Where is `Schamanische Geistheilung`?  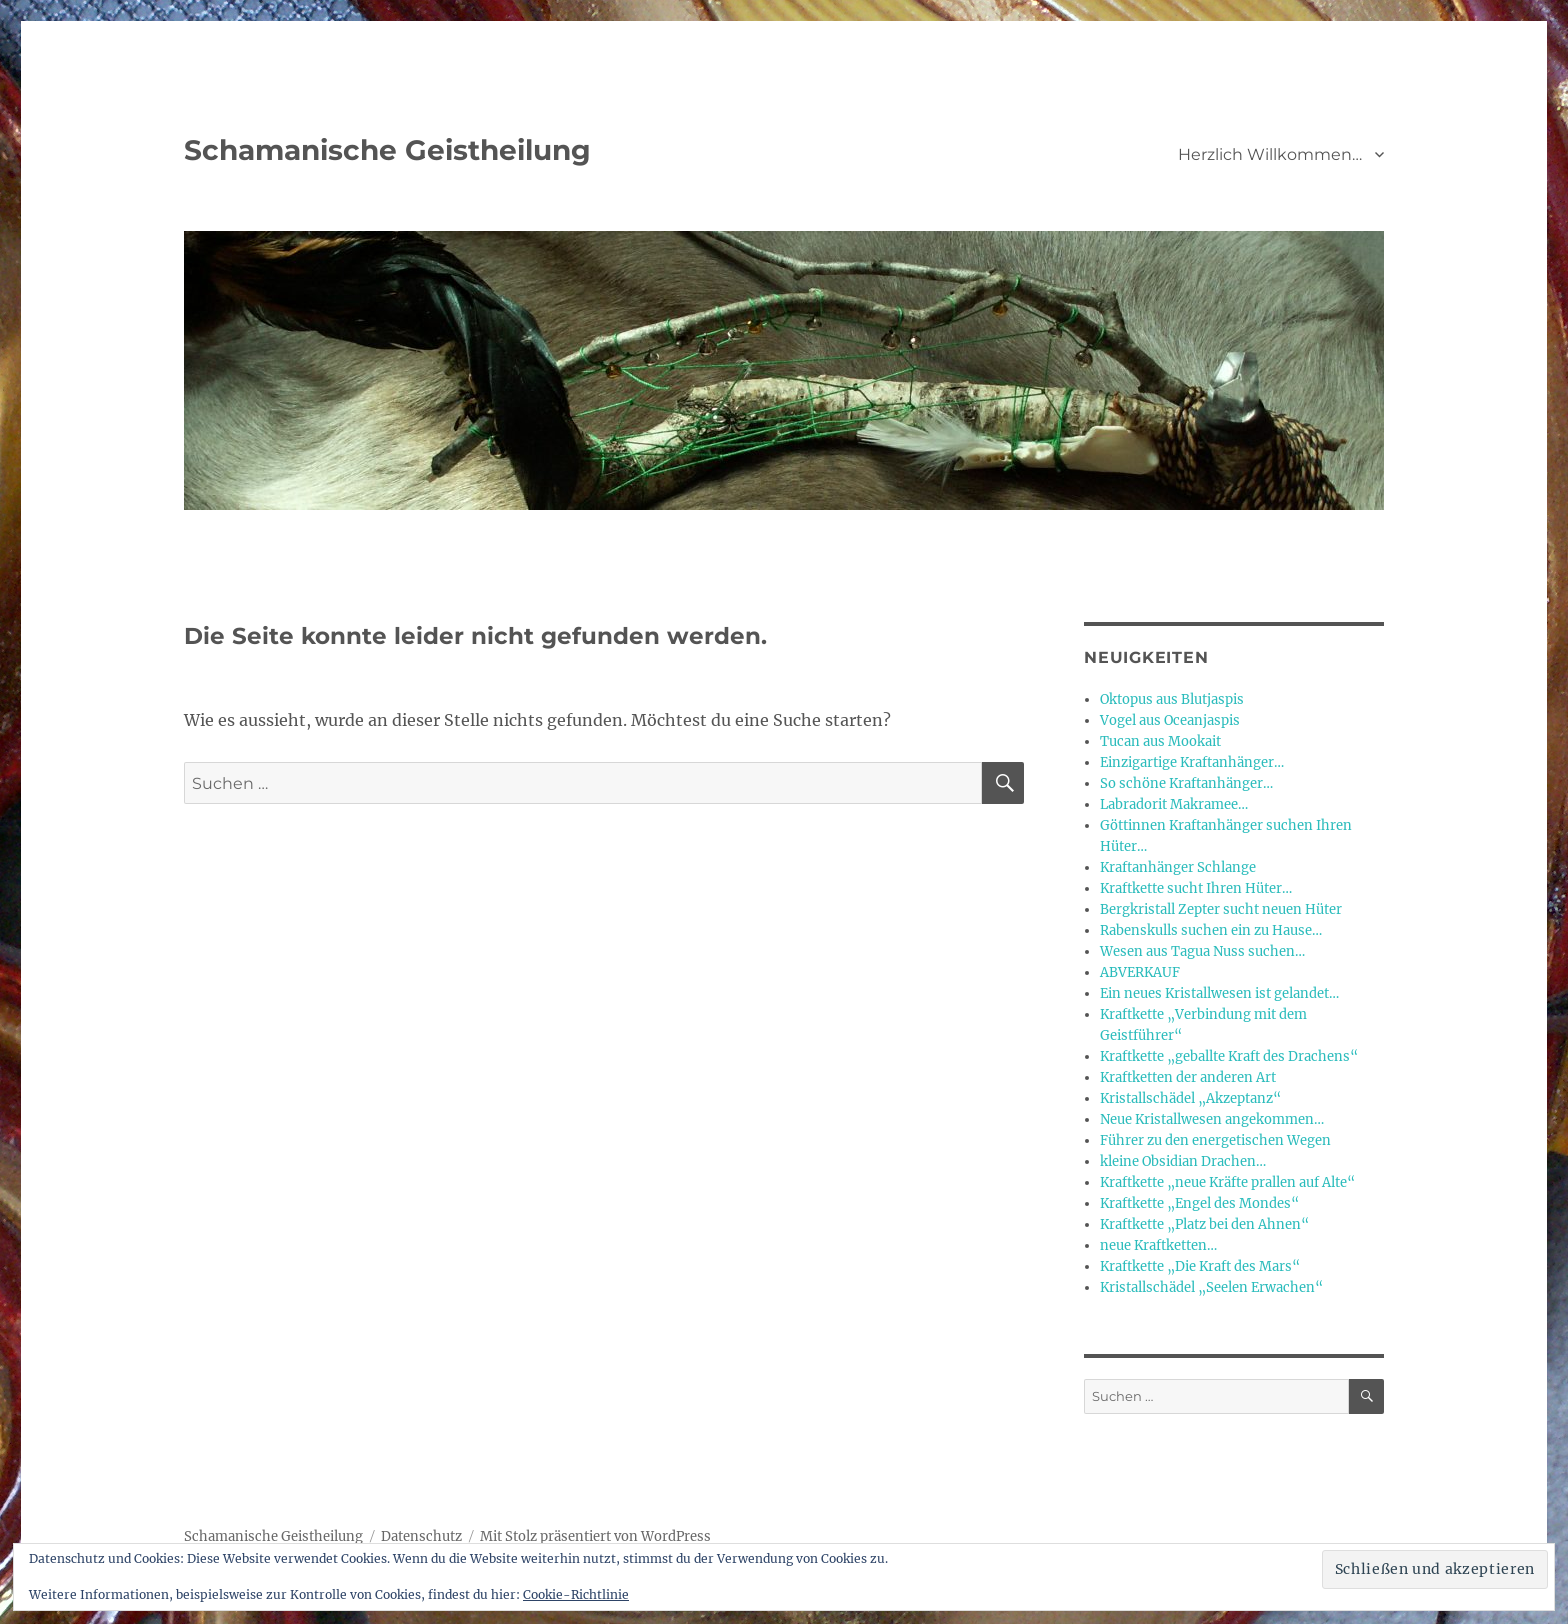 Schamanische Geistheilung is located at coordinates (387, 150).